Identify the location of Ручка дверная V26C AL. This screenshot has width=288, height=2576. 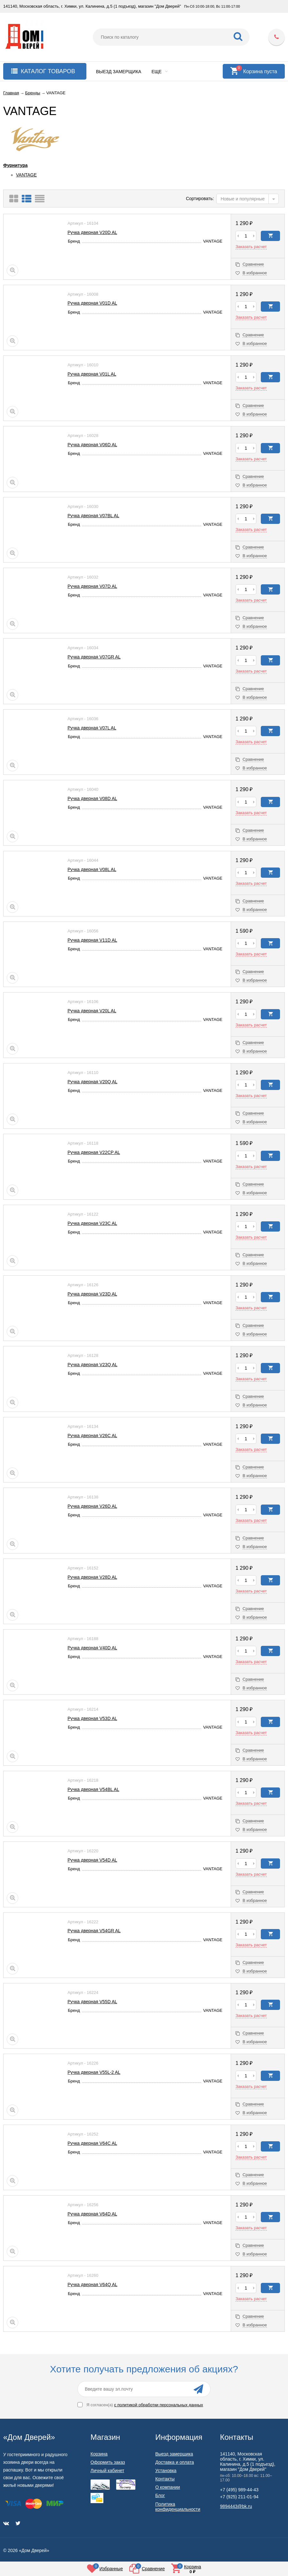
(92, 1435).